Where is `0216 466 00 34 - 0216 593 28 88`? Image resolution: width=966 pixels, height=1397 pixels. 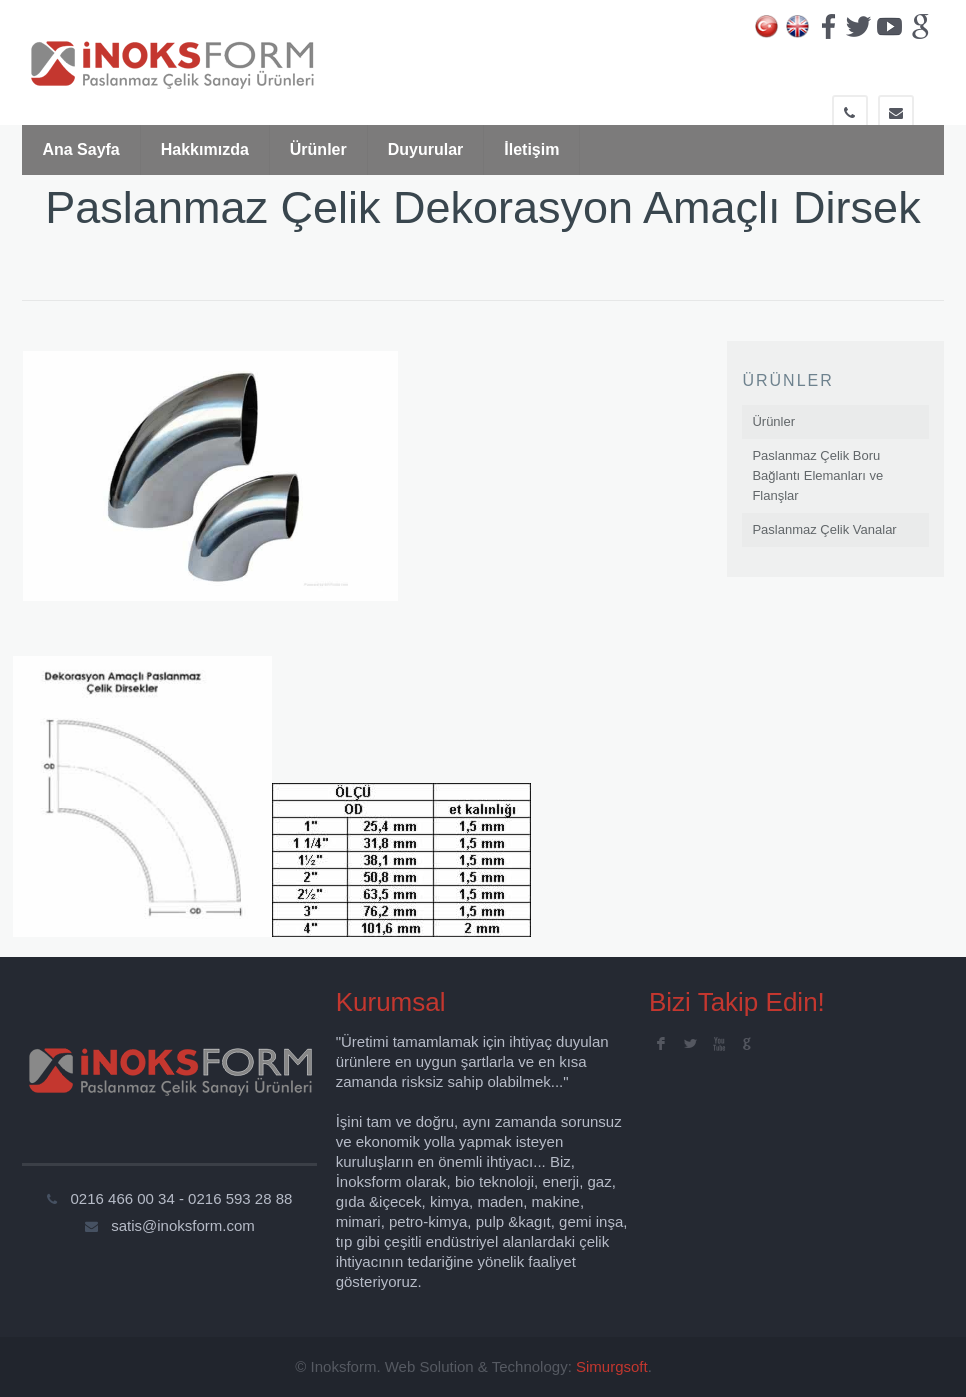
0216 466 00 34 - 0216 593 28 88 is located at coordinates (182, 1198).